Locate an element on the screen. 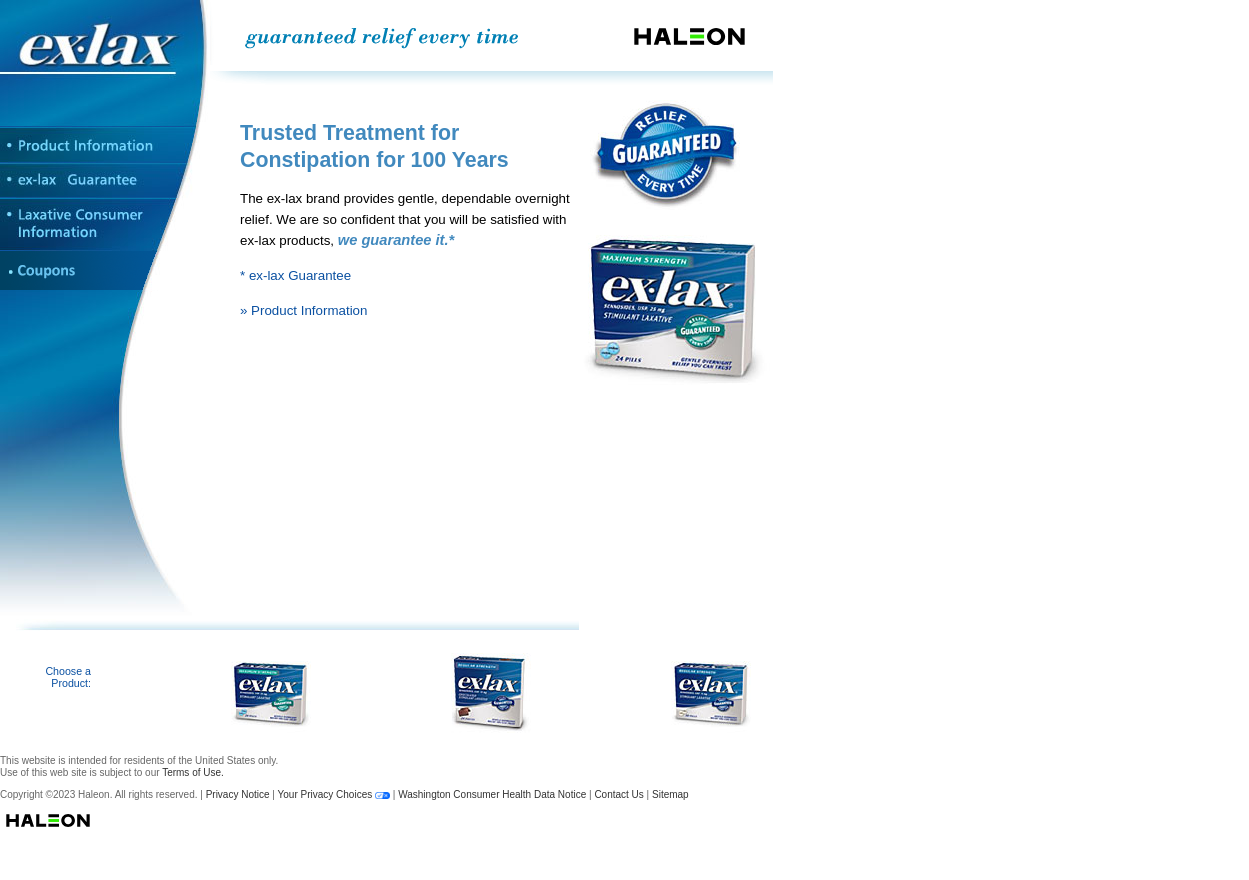 Image resolution: width=1249 pixels, height=880 pixels. Washington Consumer Health Data Notice is located at coordinates (492, 794).